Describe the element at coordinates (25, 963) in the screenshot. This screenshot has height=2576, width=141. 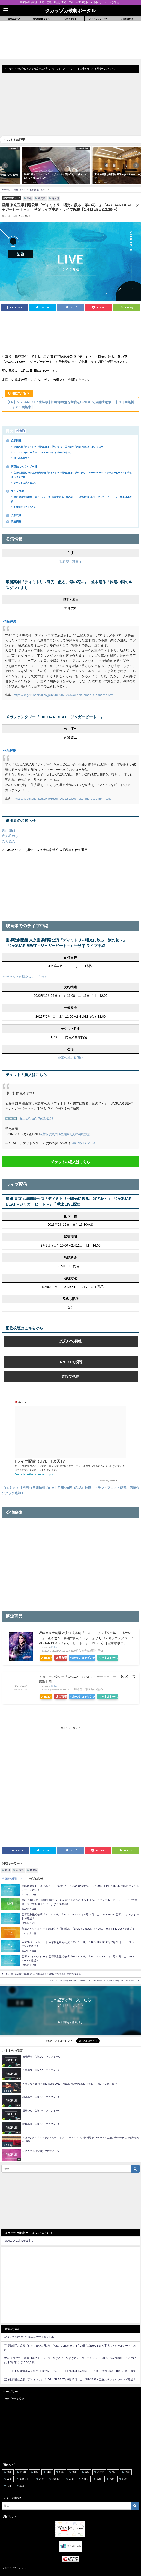
I see `>> チケットの購入はこちらから` at that location.